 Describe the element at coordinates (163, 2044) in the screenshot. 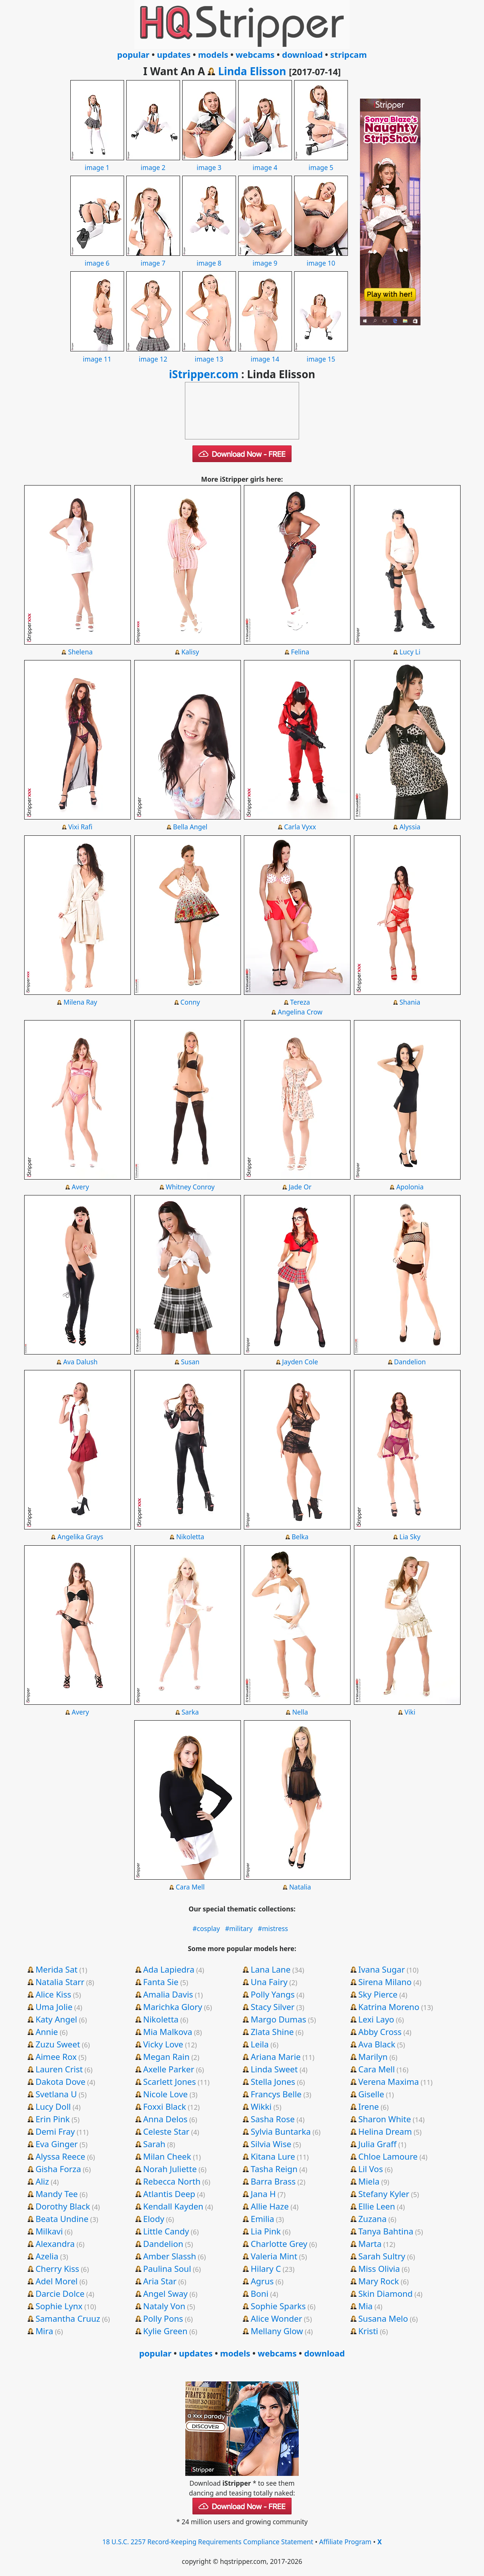

I see `Vicky Love` at that location.